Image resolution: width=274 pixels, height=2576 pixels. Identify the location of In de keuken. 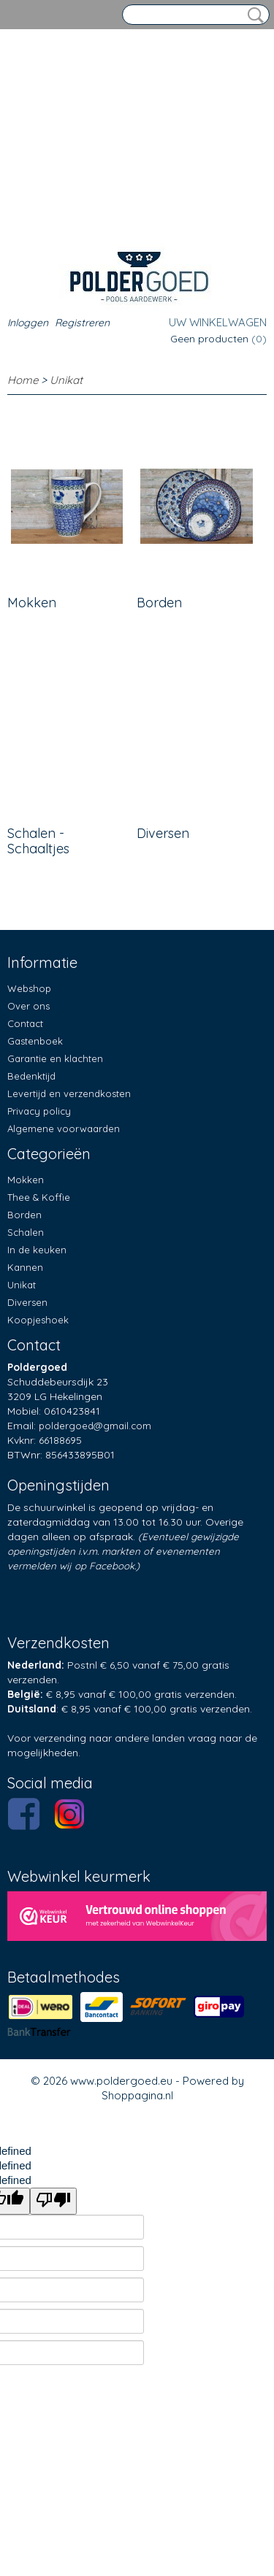
(36, 1250).